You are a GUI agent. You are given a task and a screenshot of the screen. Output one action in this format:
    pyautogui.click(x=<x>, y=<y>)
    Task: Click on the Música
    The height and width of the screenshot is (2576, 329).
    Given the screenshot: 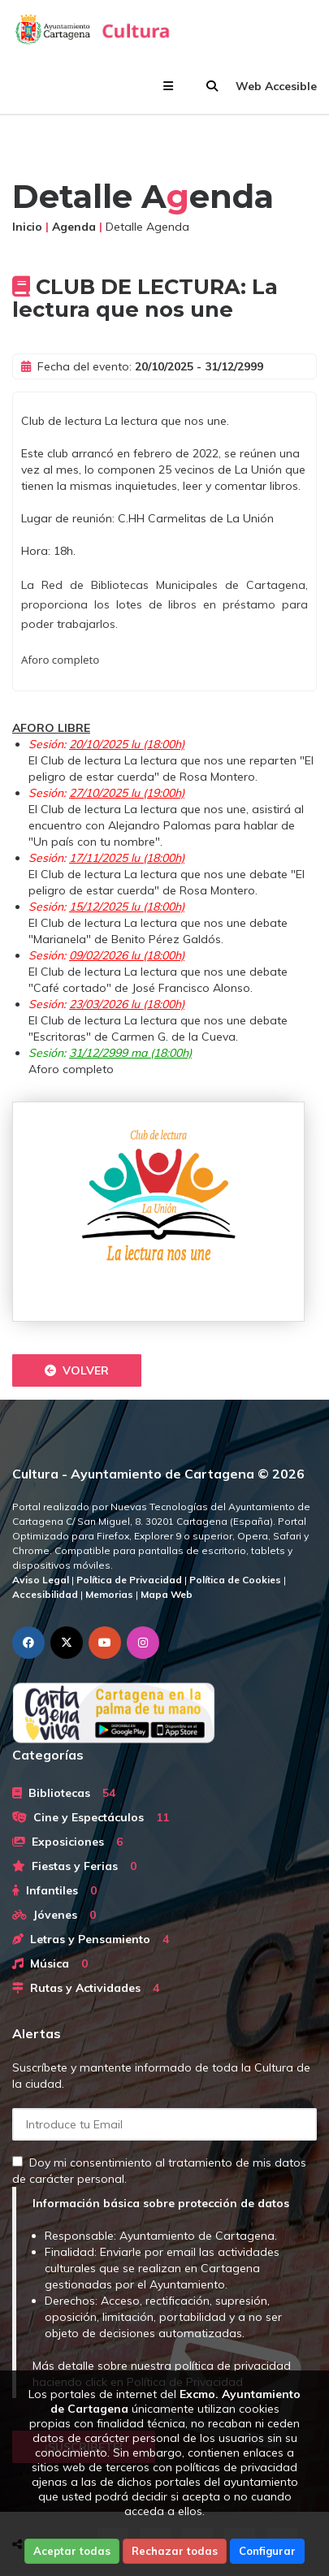 What is the action you would take?
    pyautogui.click(x=50, y=1963)
    